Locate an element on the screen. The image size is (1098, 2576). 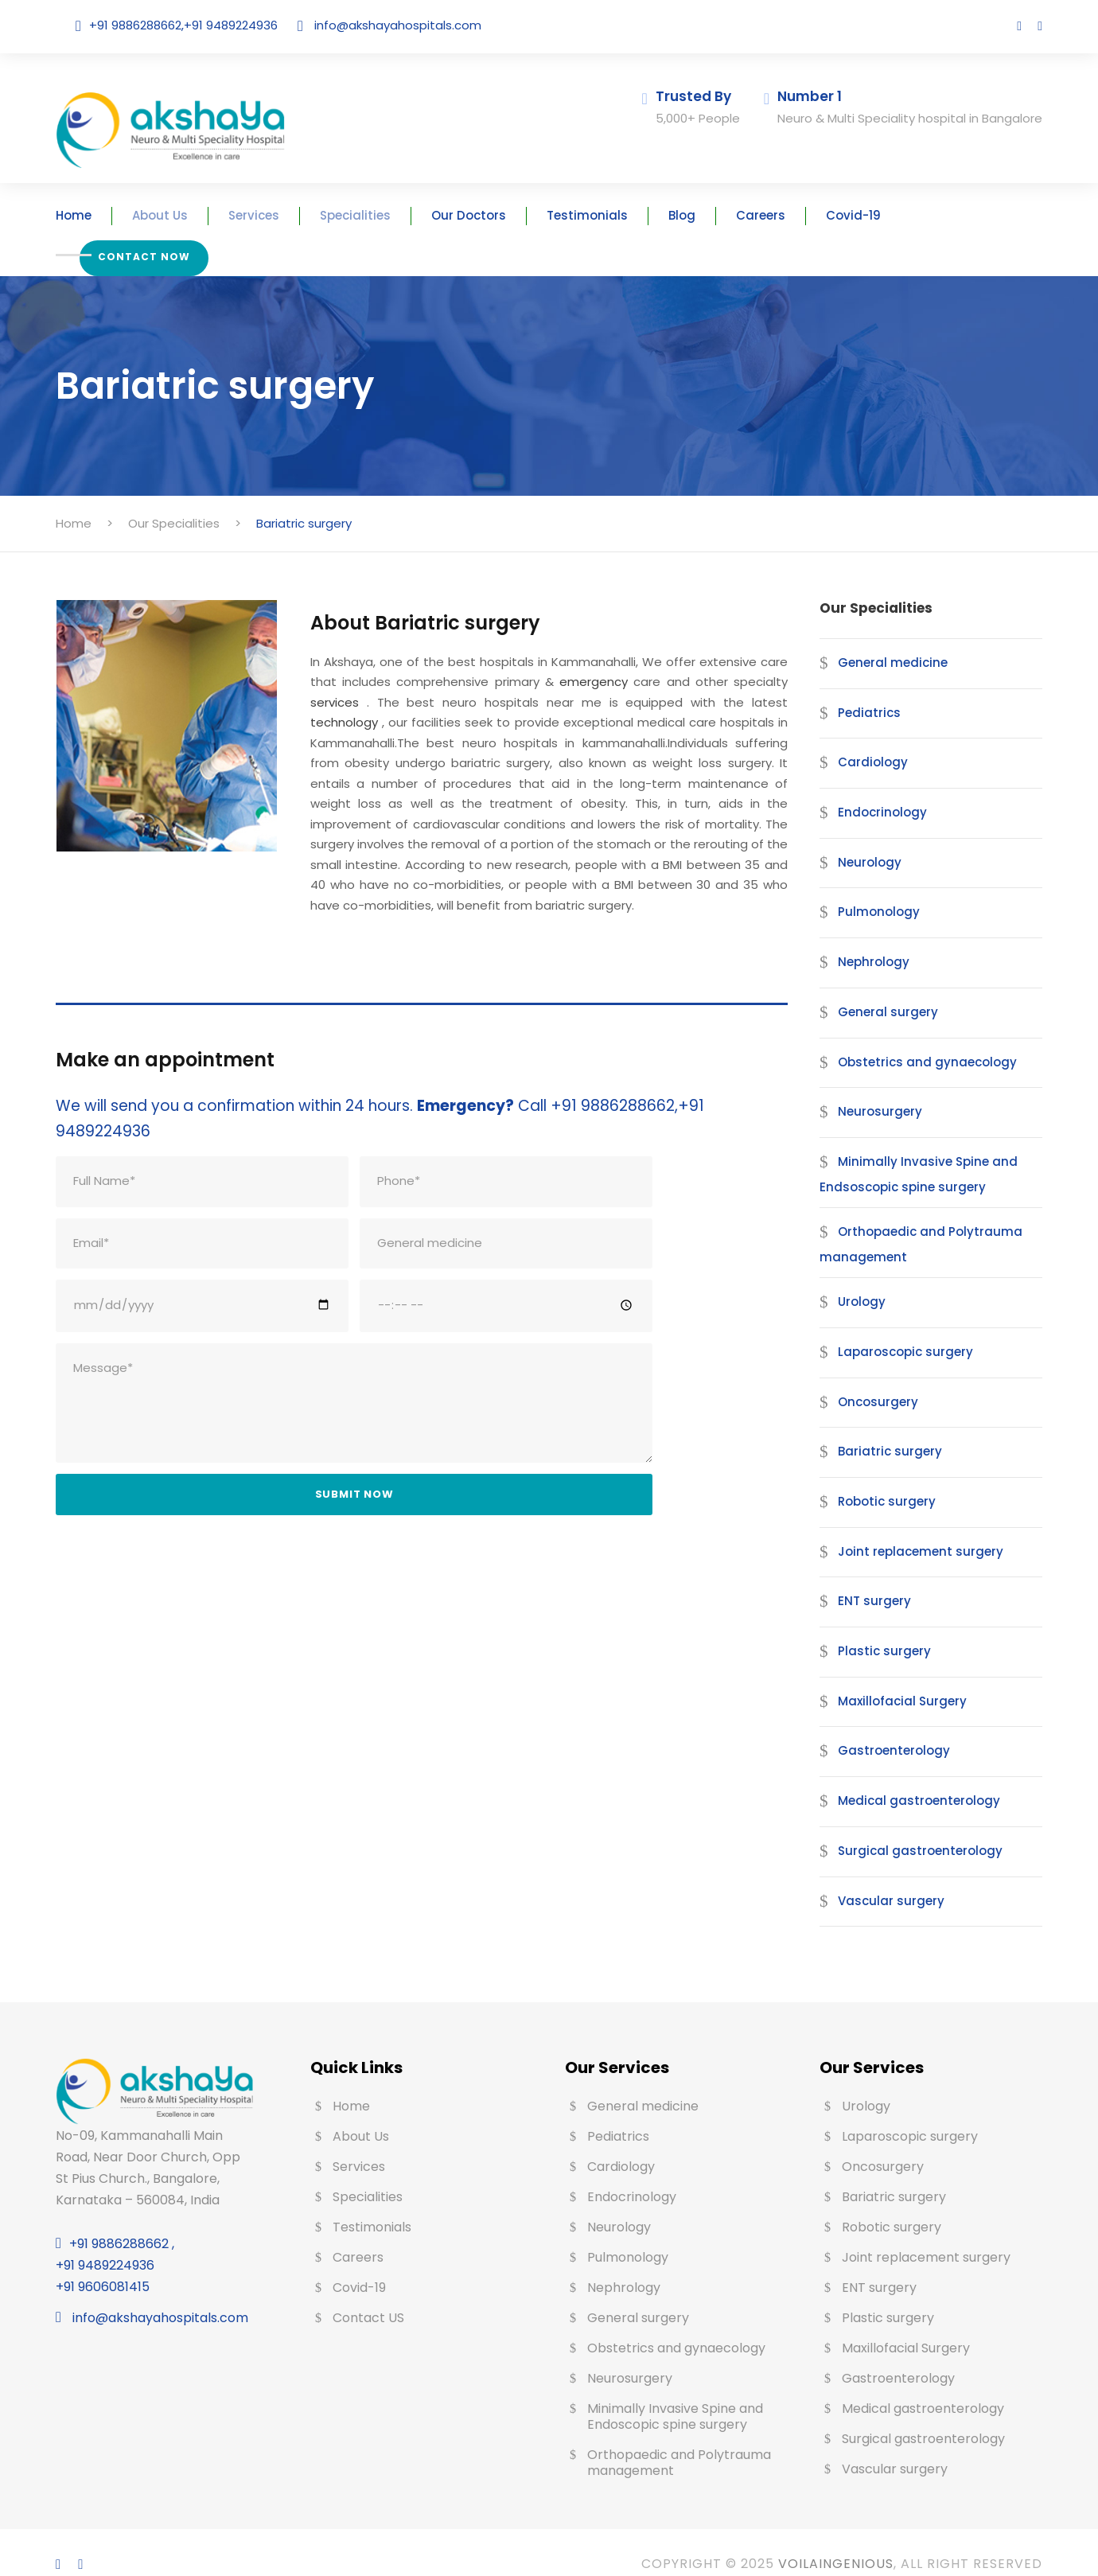
Contact US is located at coordinates (365, 2294).